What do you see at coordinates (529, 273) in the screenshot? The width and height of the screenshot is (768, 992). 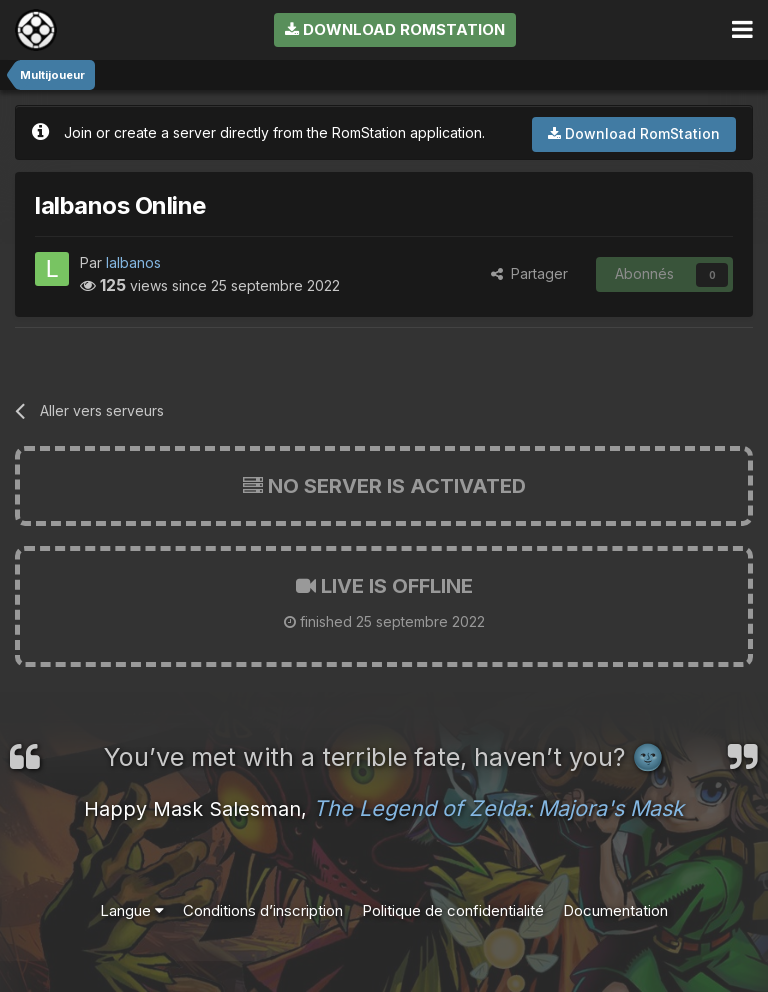 I see `Partager` at bounding box center [529, 273].